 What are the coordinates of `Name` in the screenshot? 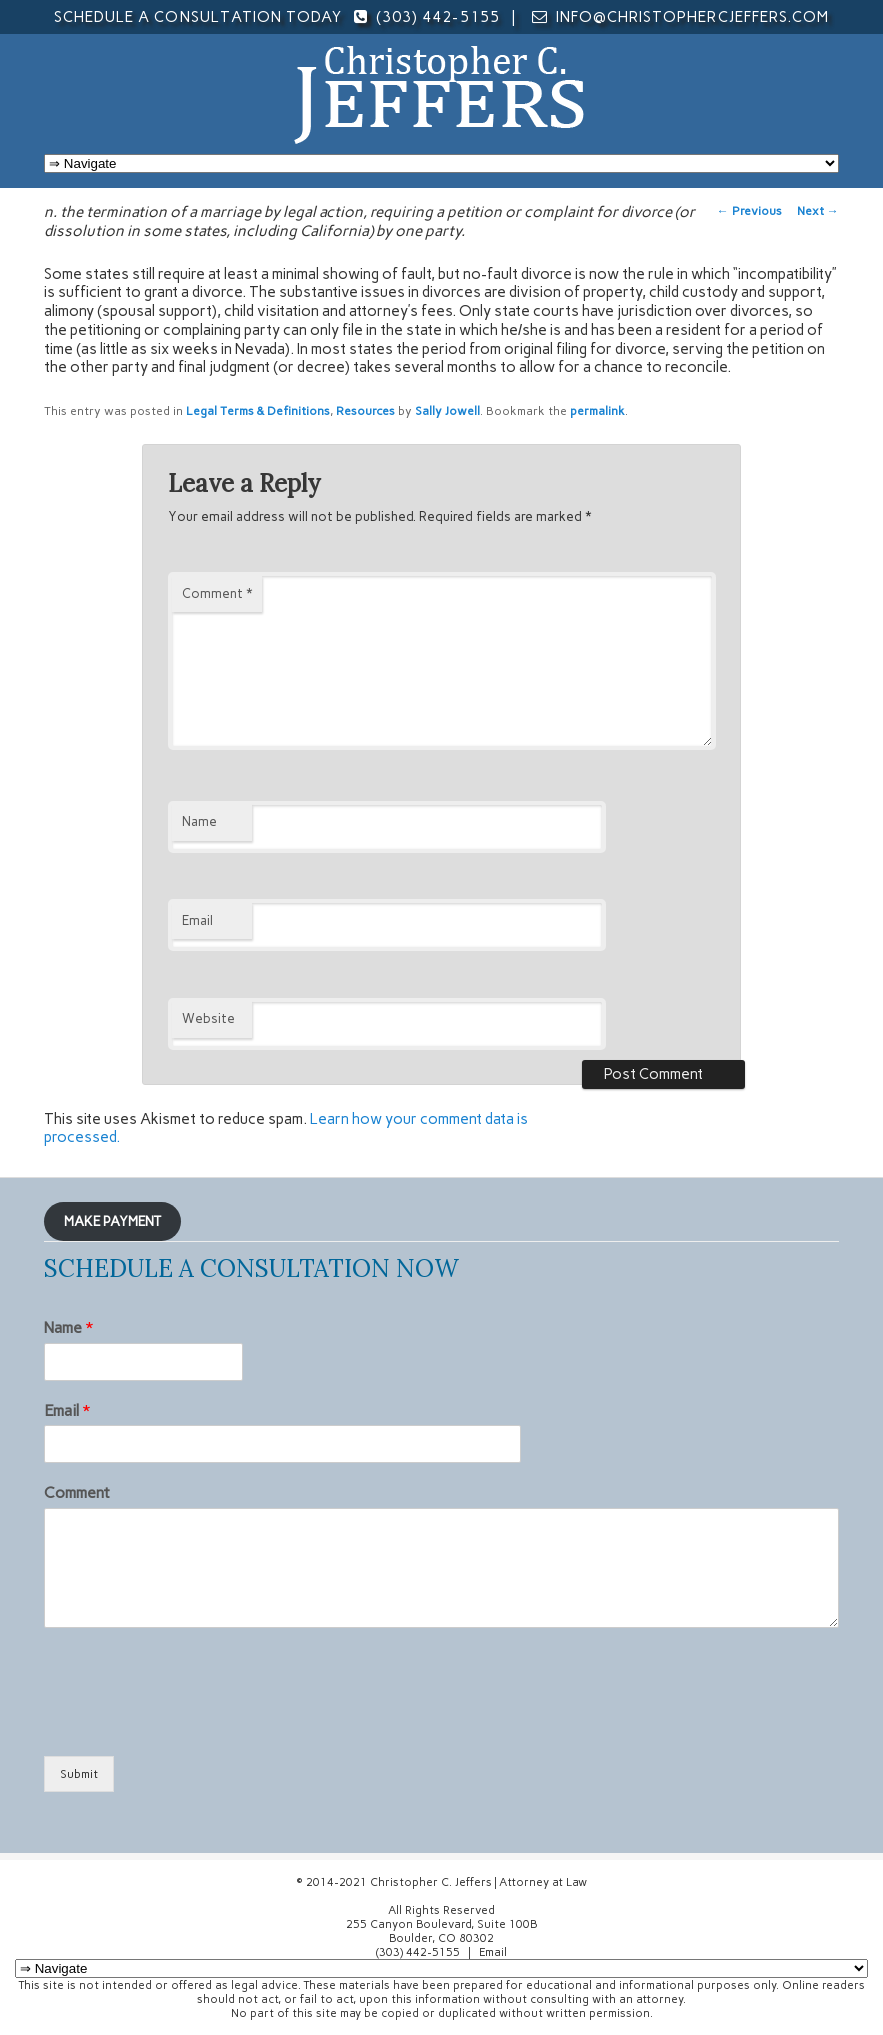 It's located at (199, 821).